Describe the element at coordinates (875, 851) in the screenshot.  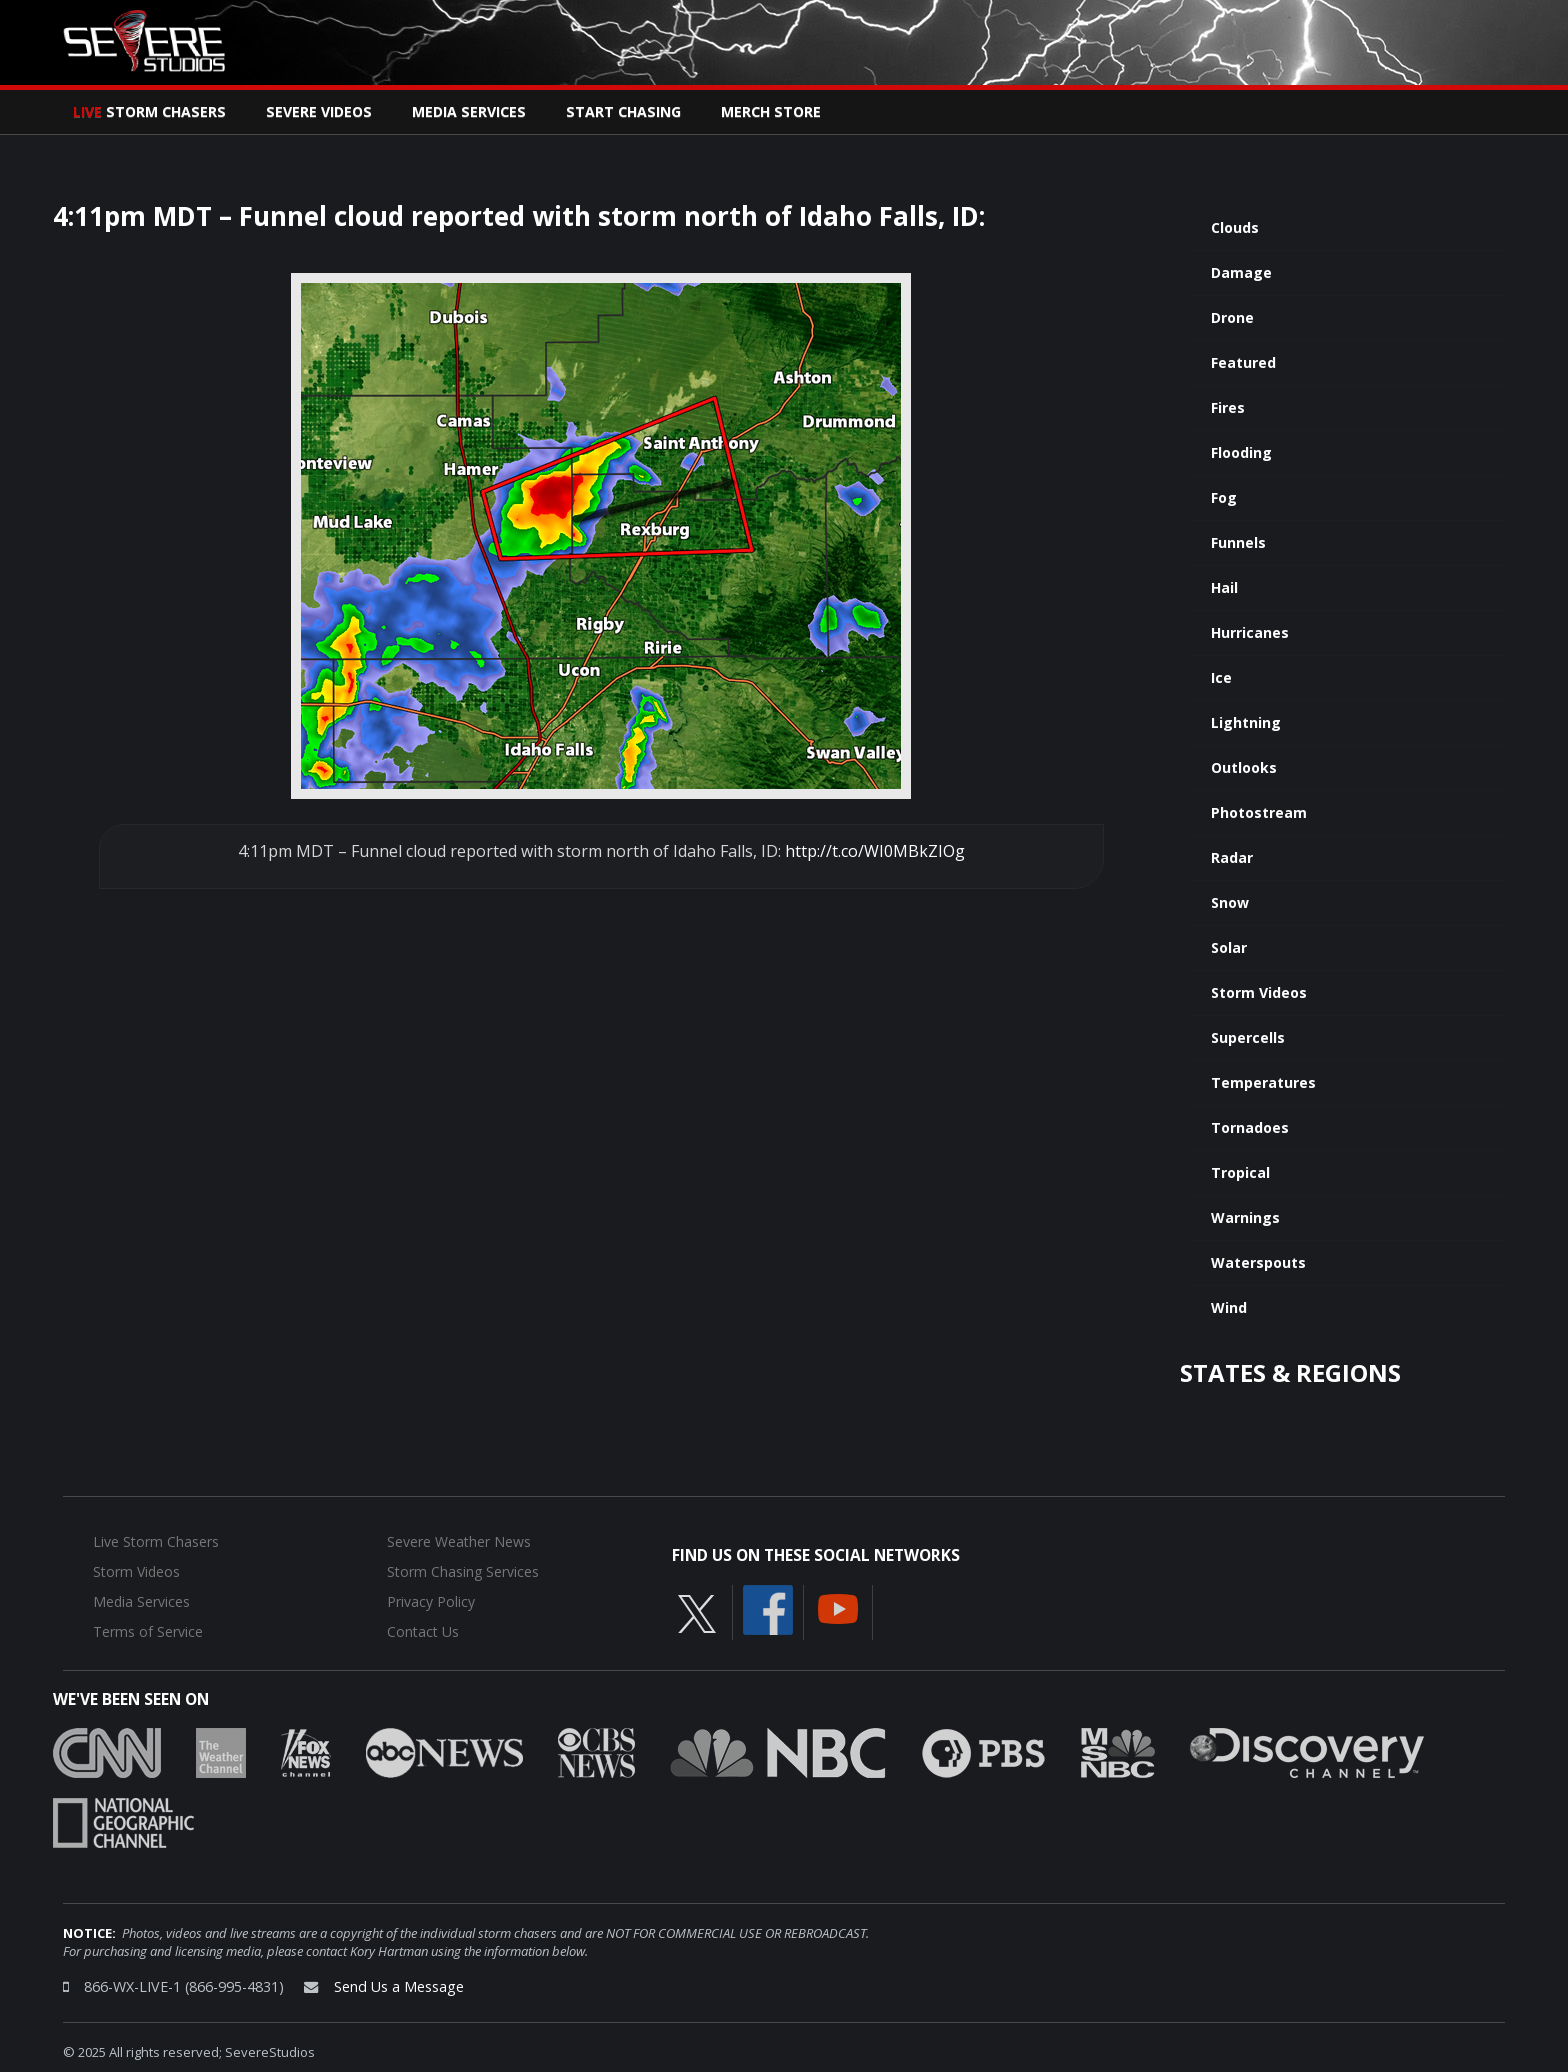
I see `http://t.co/WI0MBkZIOg` at that location.